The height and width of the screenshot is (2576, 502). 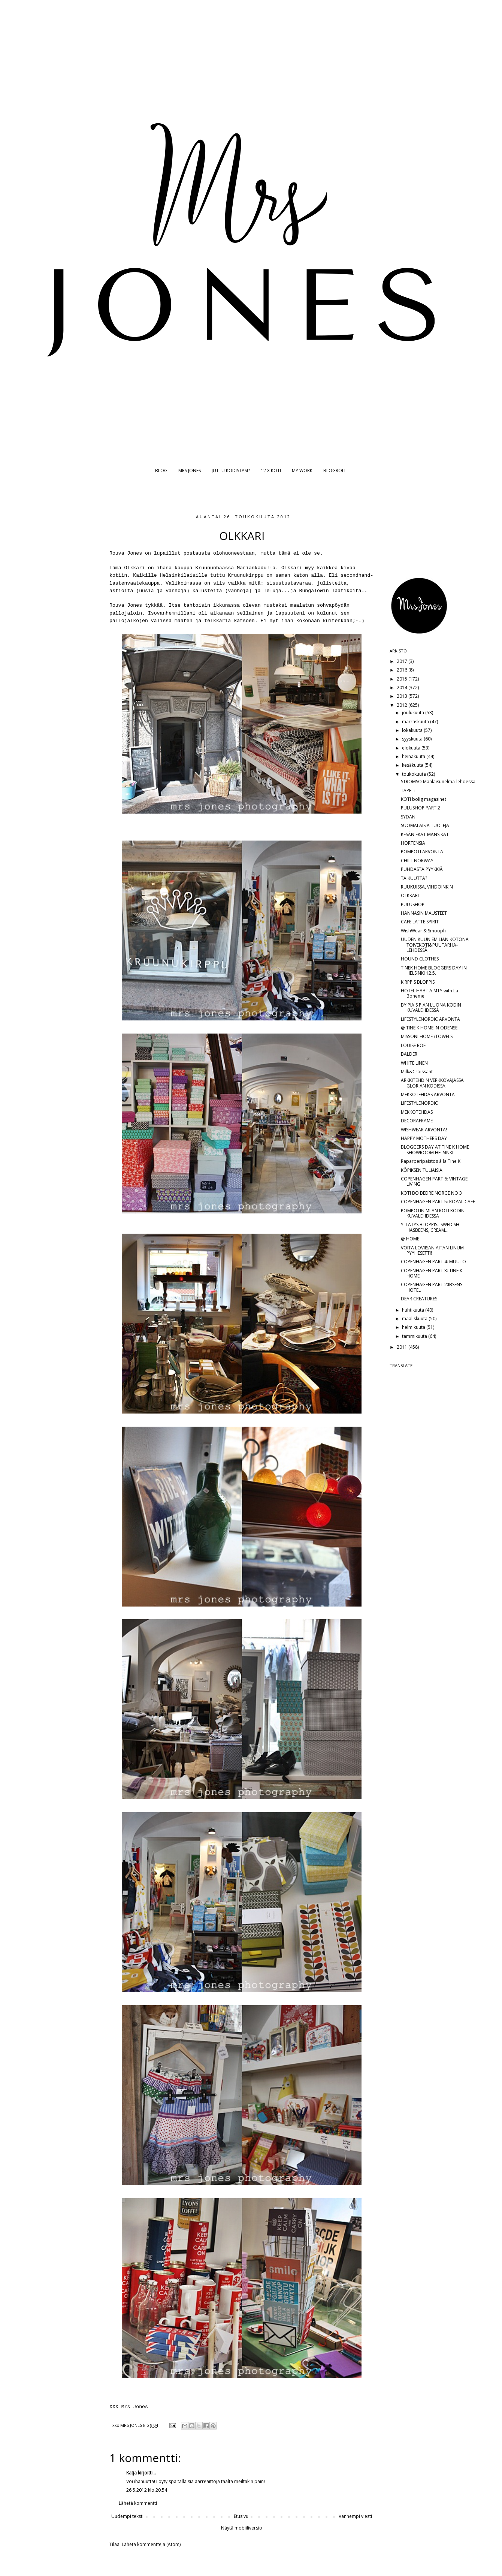 What do you see at coordinates (430, 1019) in the screenshot?
I see `LIFESTYLENORDIC ARVONTA` at bounding box center [430, 1019].